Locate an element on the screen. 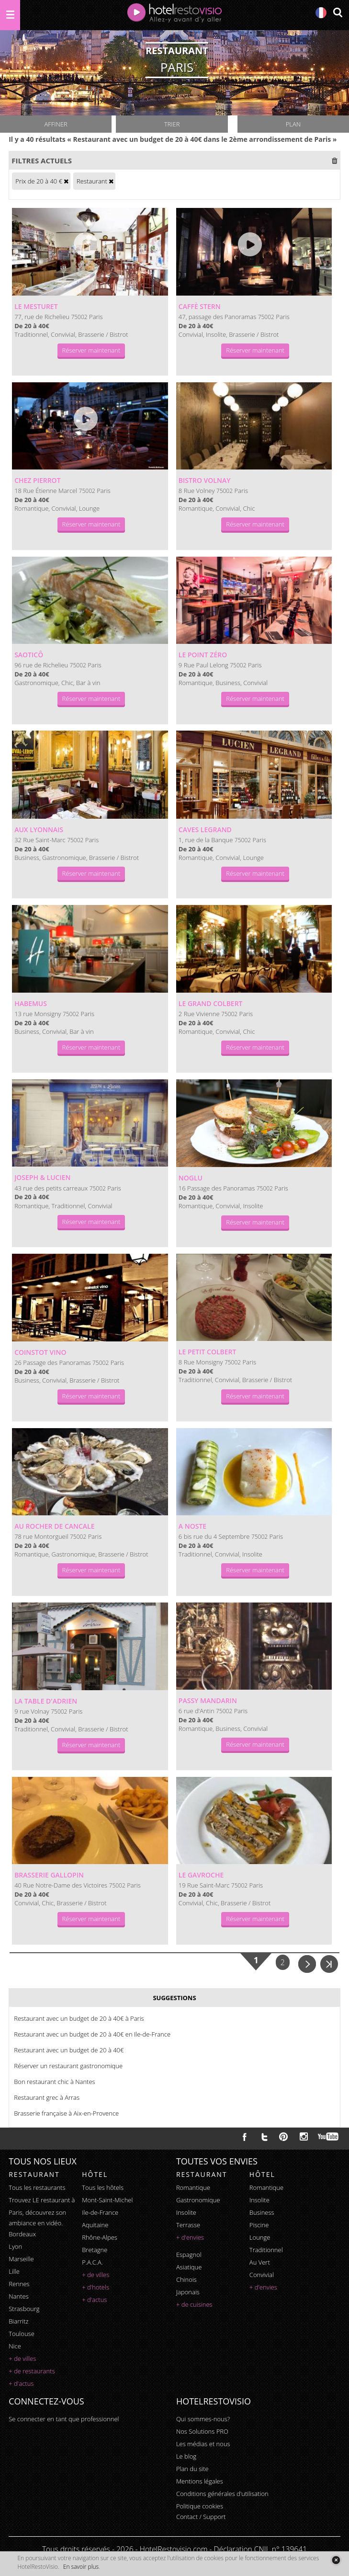  Trier is located at coordinates (172, 124).